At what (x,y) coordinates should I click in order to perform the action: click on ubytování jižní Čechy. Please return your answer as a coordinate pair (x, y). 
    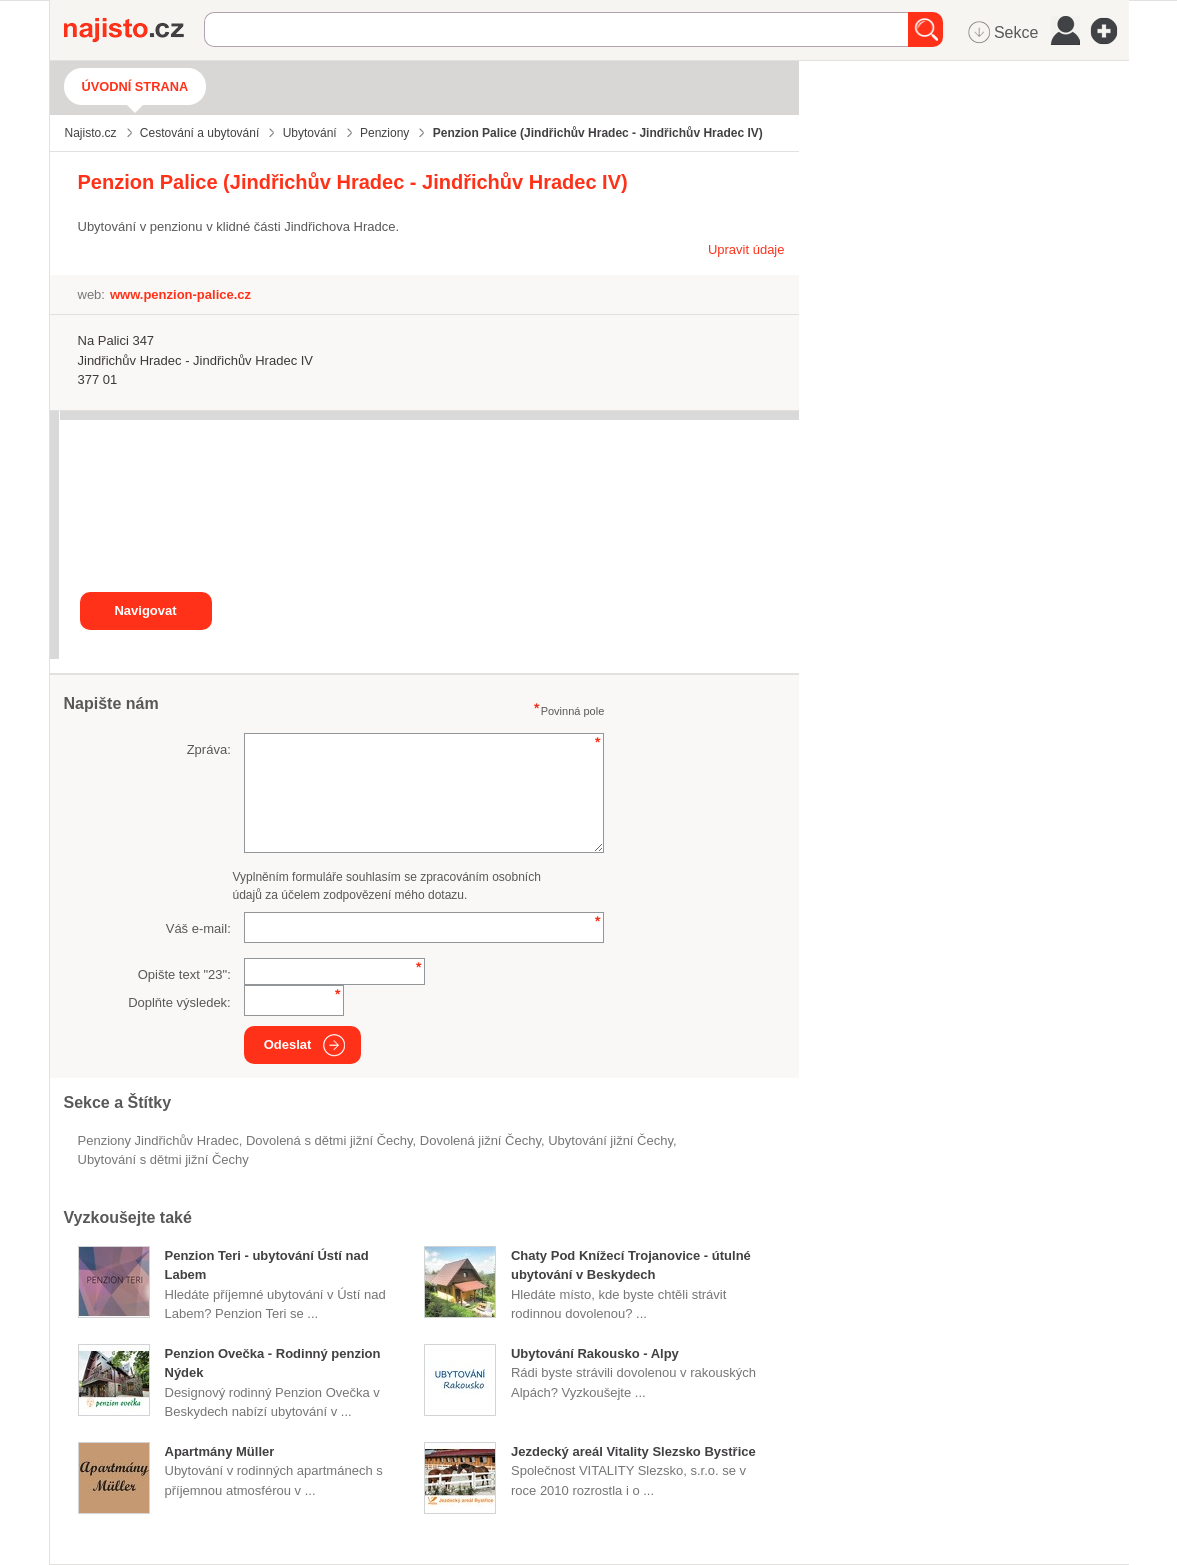
    Looking at the image, I should click on (610, 1140).